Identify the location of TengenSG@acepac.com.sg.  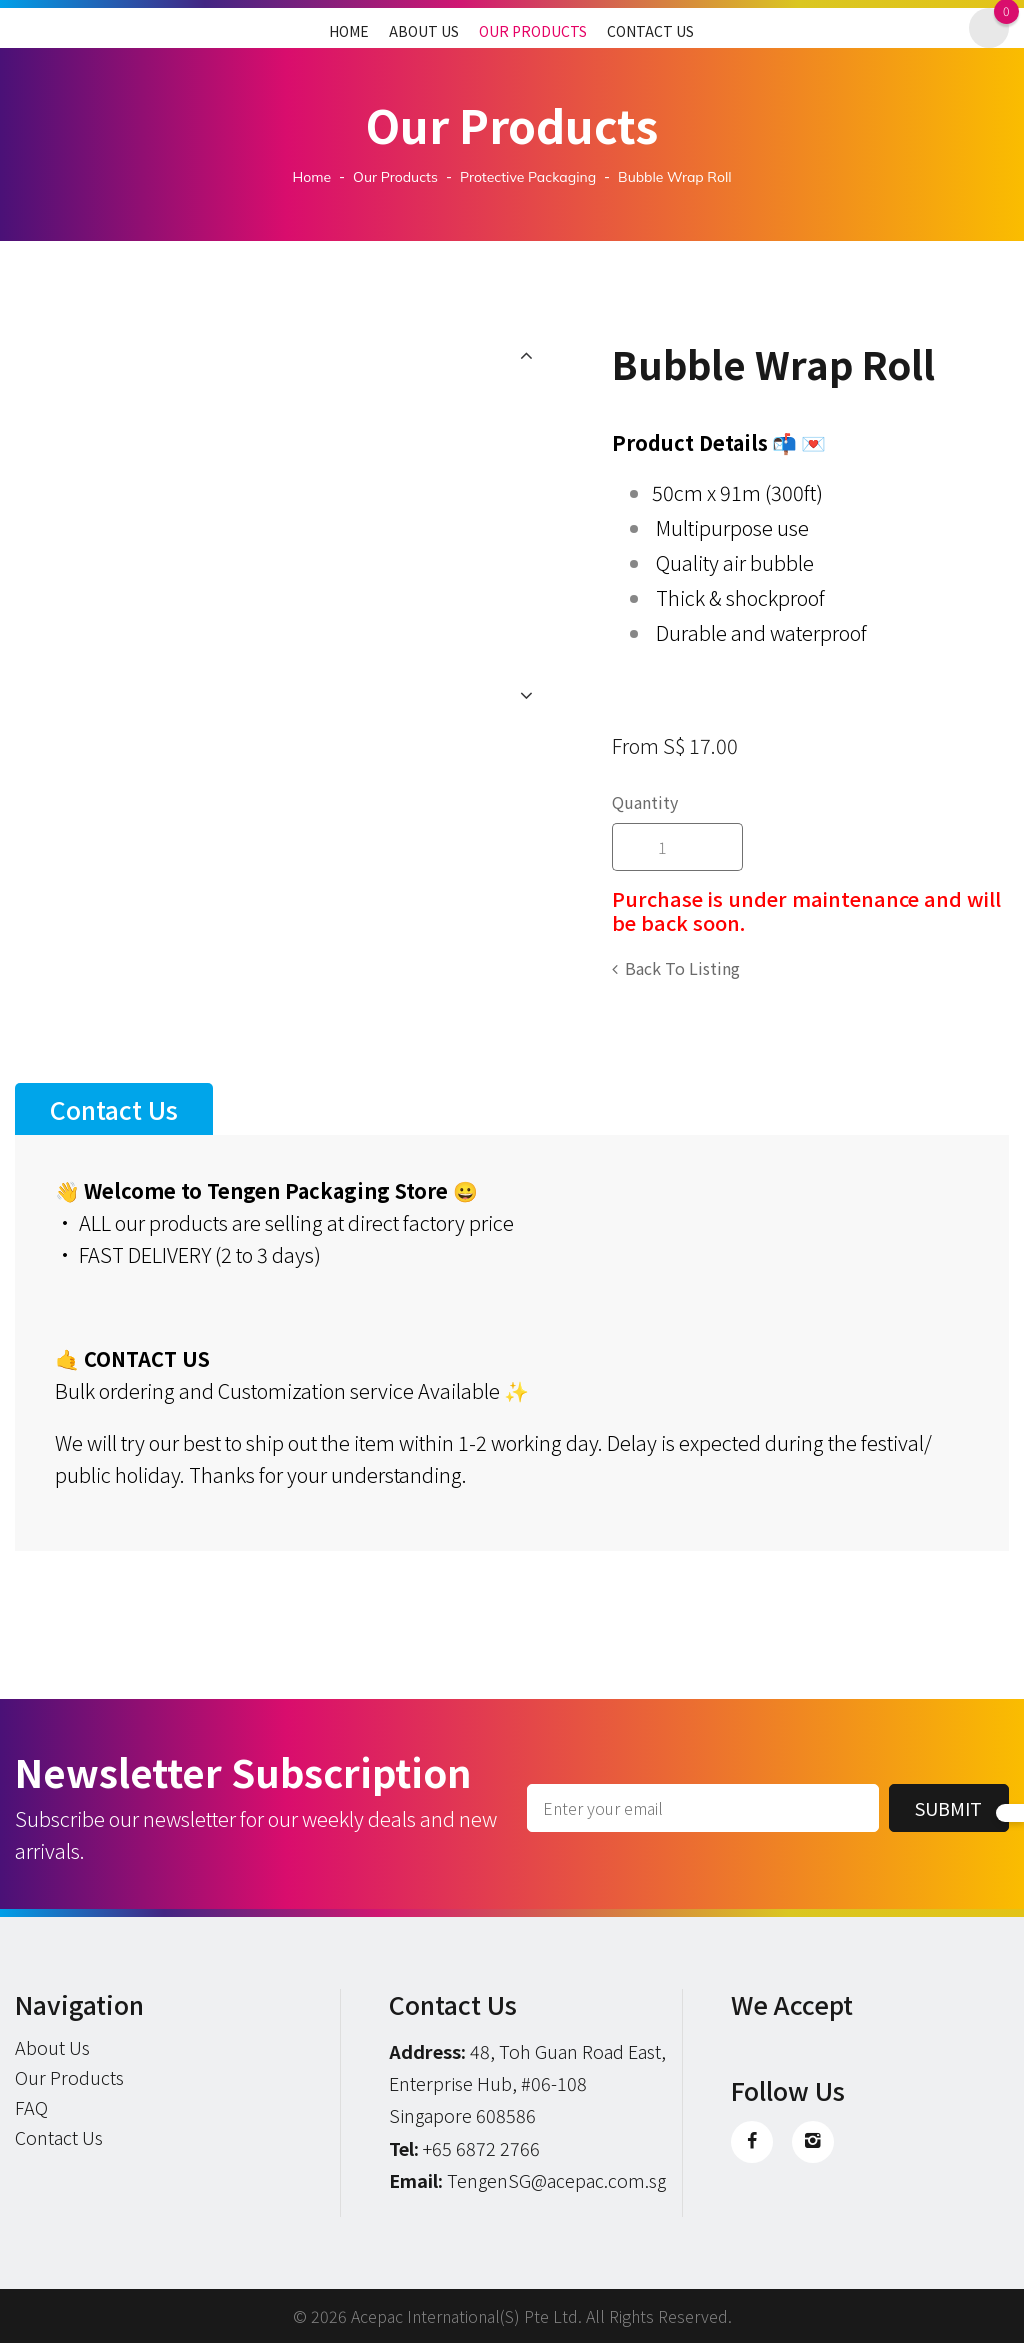
(556, 2180).